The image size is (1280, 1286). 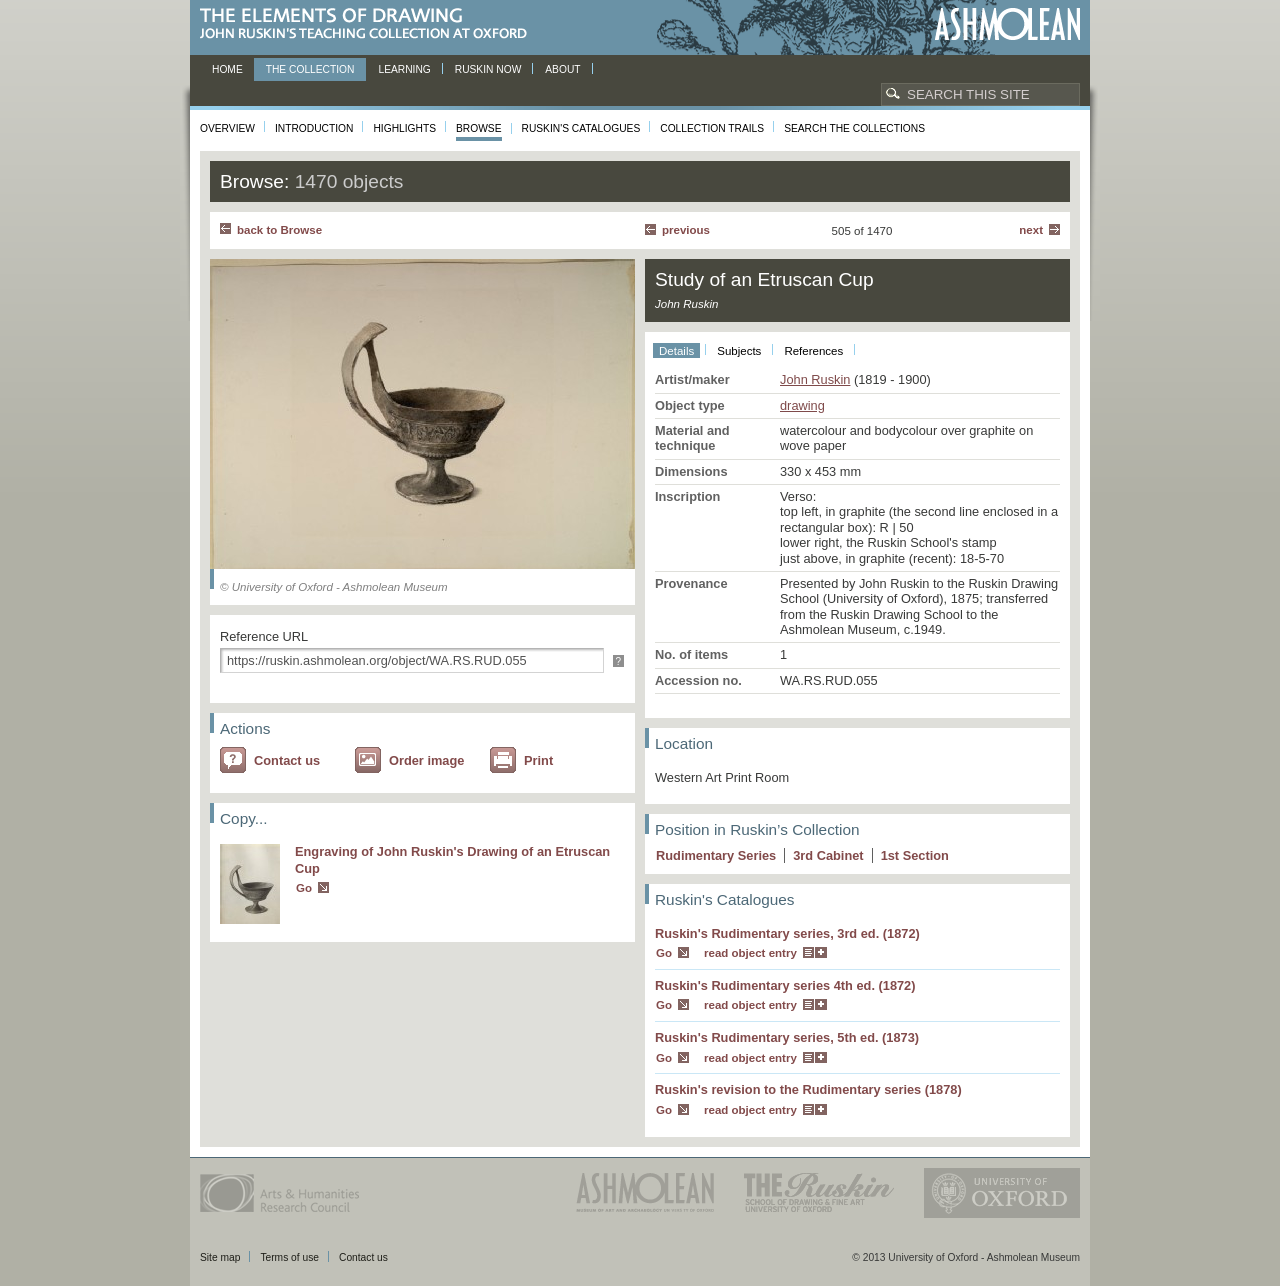 What do you see at coordinates (716, 855) in the screenshot?
I see `Rudimentary Series` at bounding box center [716, 855].